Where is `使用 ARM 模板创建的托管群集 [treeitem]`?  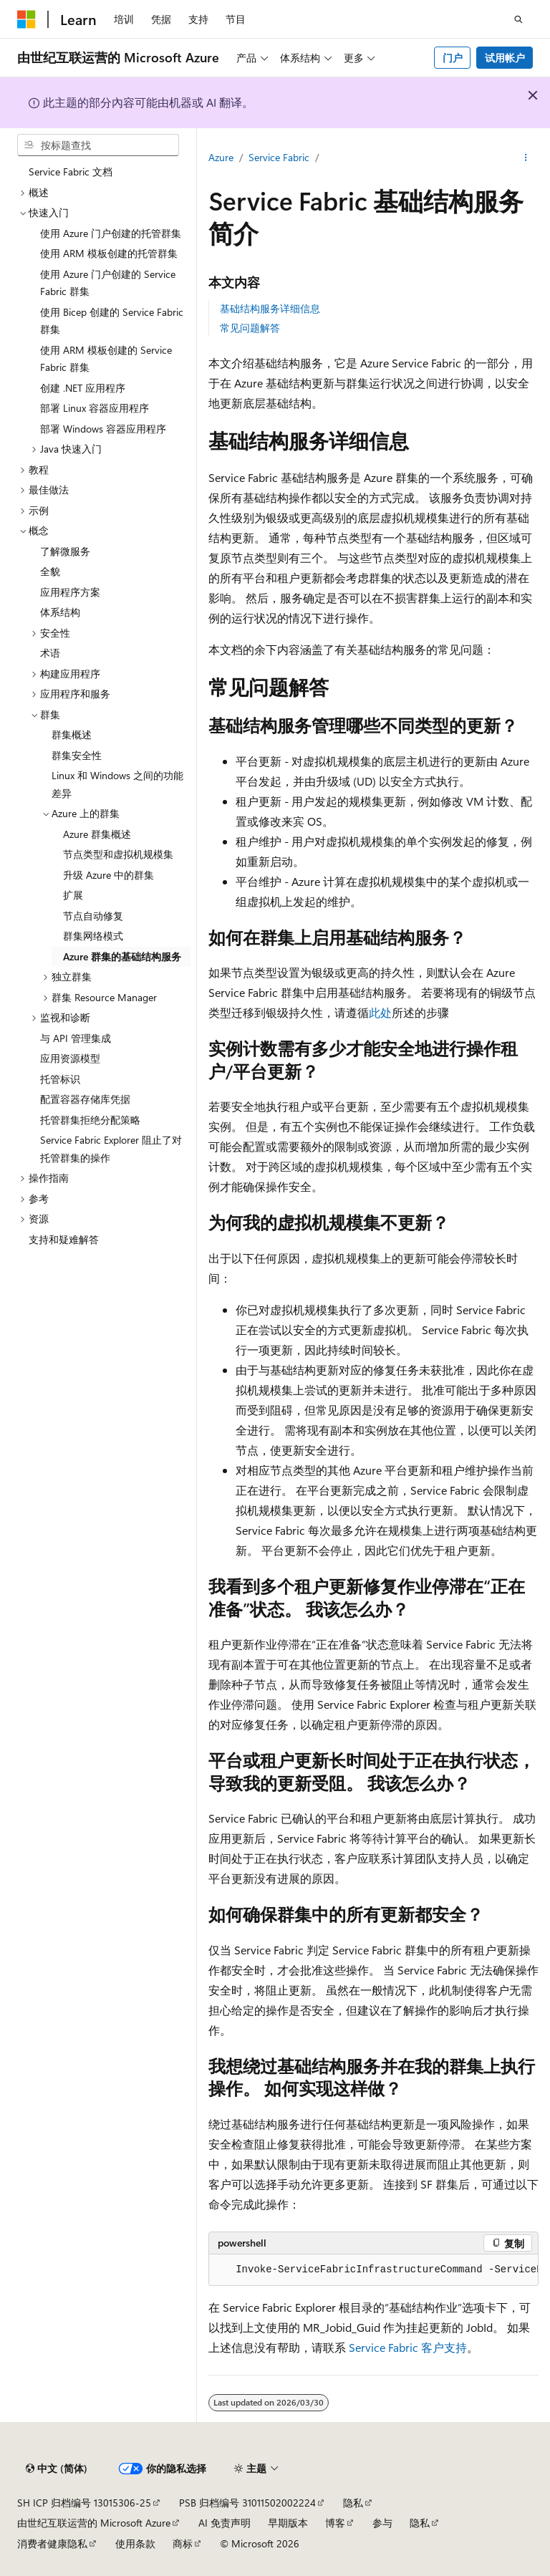
使用 ARM 模板创建的托管群集 [treeitem] is located at coordinates (109, 253).